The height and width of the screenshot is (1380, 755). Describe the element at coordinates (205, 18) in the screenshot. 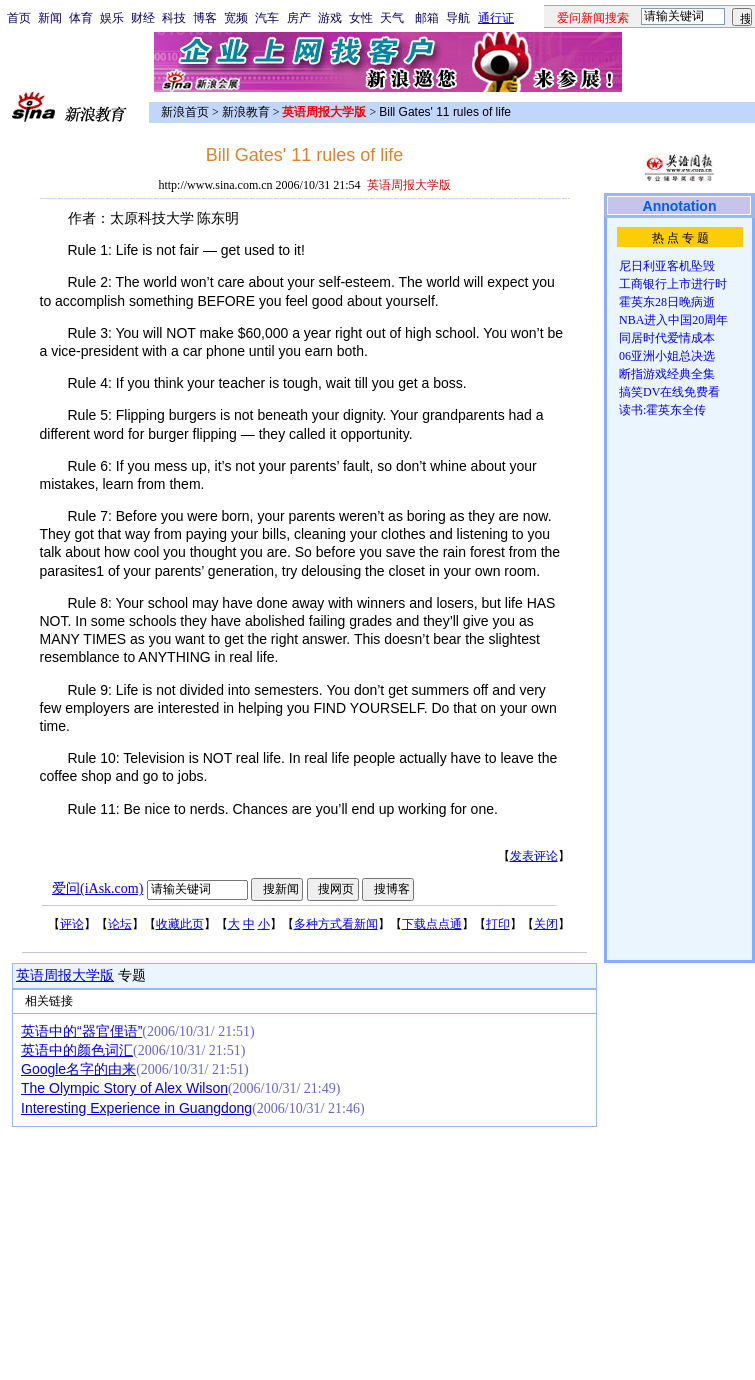

I see `博客` at that location.